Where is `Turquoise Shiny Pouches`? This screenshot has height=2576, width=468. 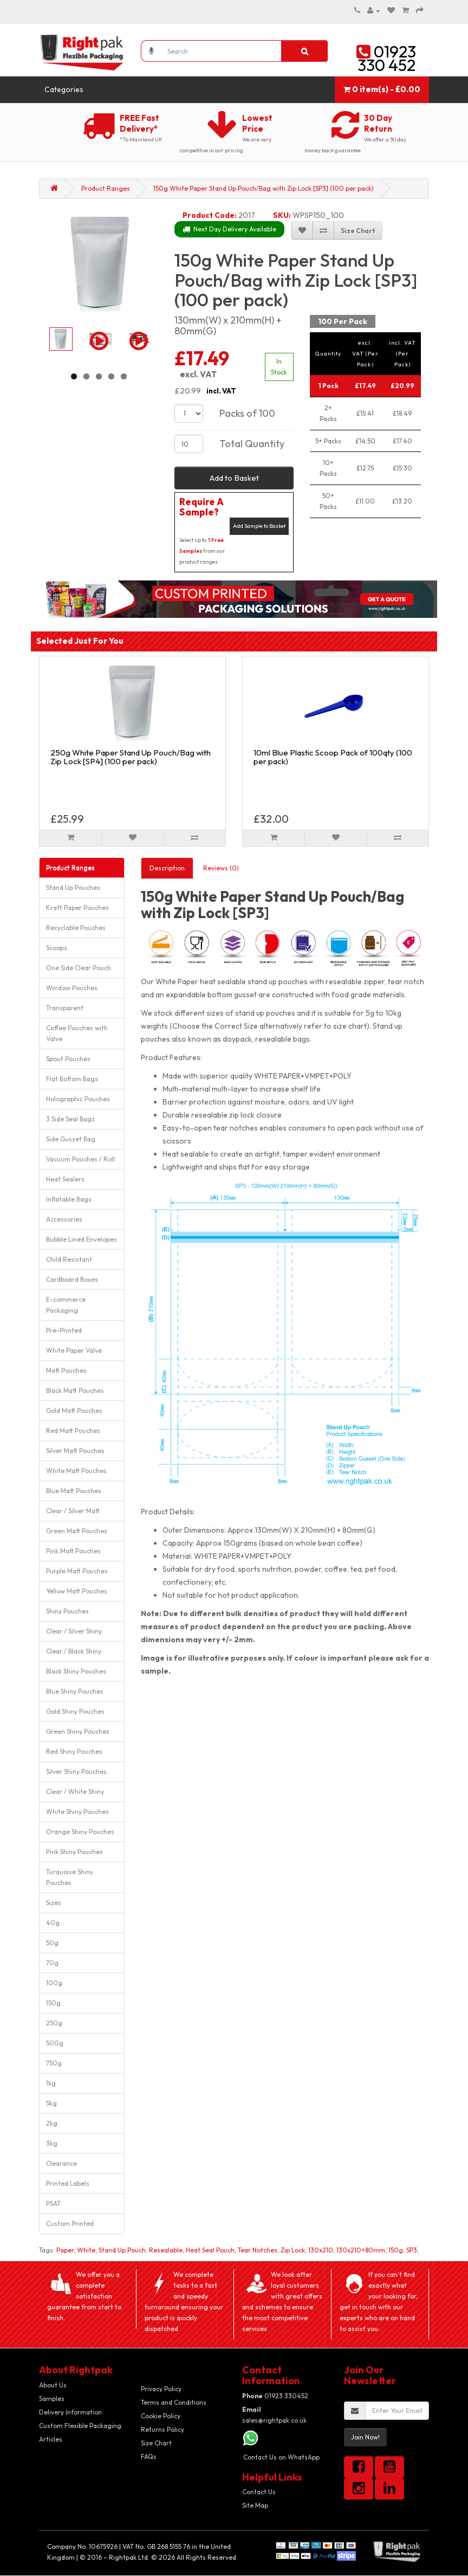 Turquoise Shiny Pouches is located at coordinates (69, 1877).